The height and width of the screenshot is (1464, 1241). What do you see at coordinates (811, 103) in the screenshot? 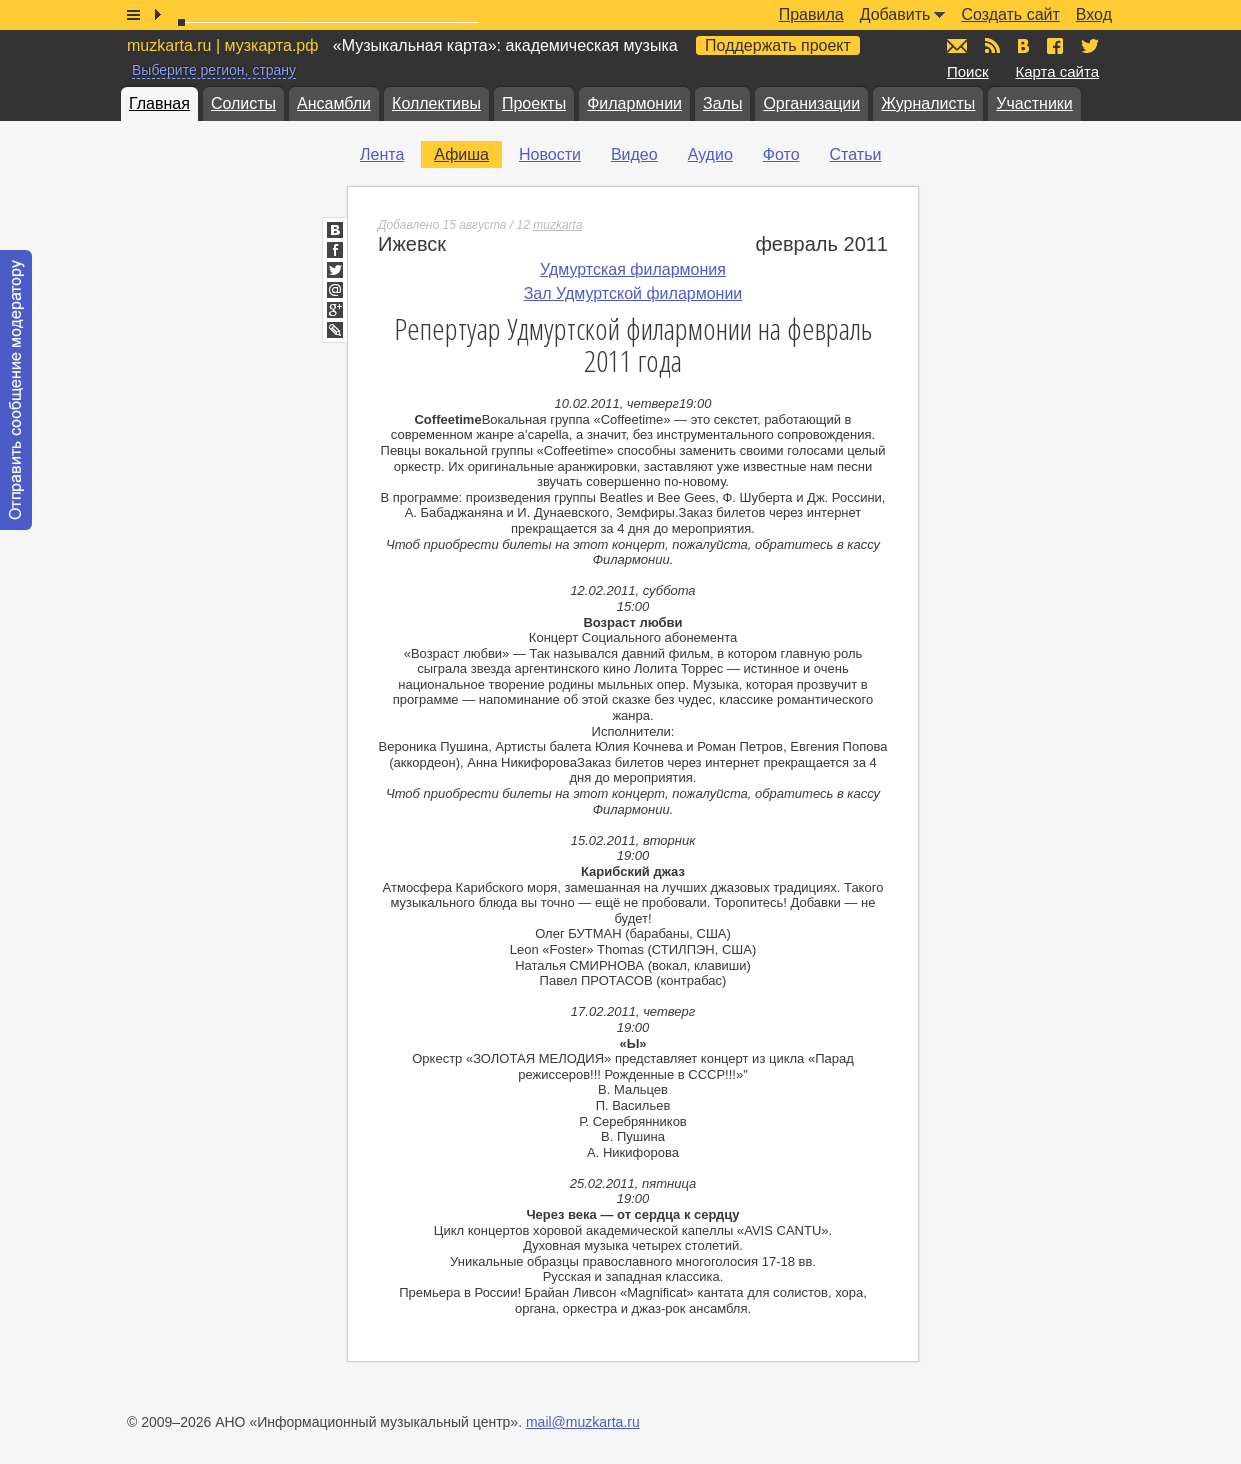
I see `Организации` at bounding box center [811, 103].